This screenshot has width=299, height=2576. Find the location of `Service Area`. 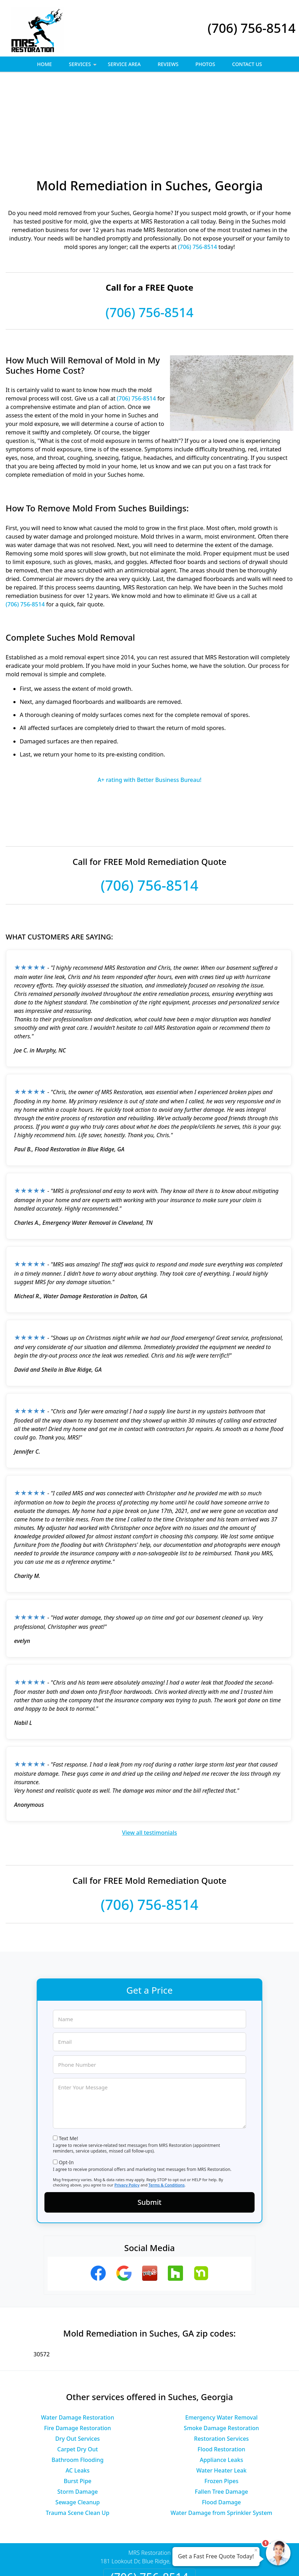

Service Area is located at coordinates (124, 64).